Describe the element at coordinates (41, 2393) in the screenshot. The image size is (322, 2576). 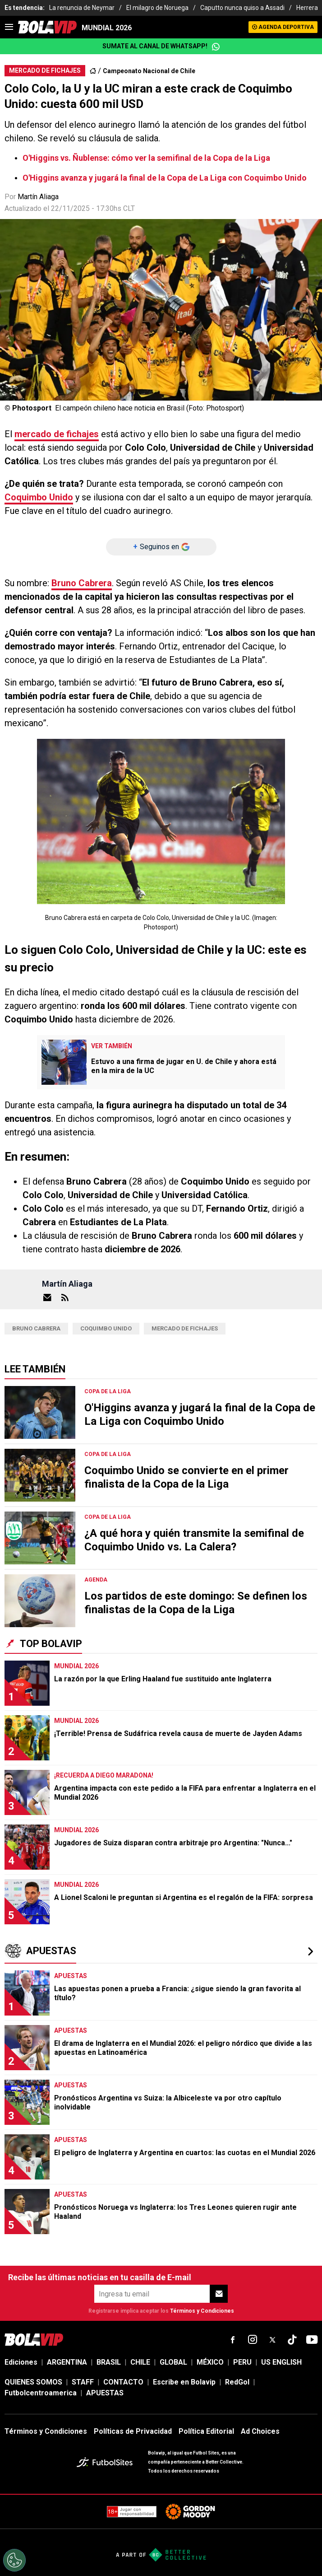
I see `Futbolcentroamerica` at that location.